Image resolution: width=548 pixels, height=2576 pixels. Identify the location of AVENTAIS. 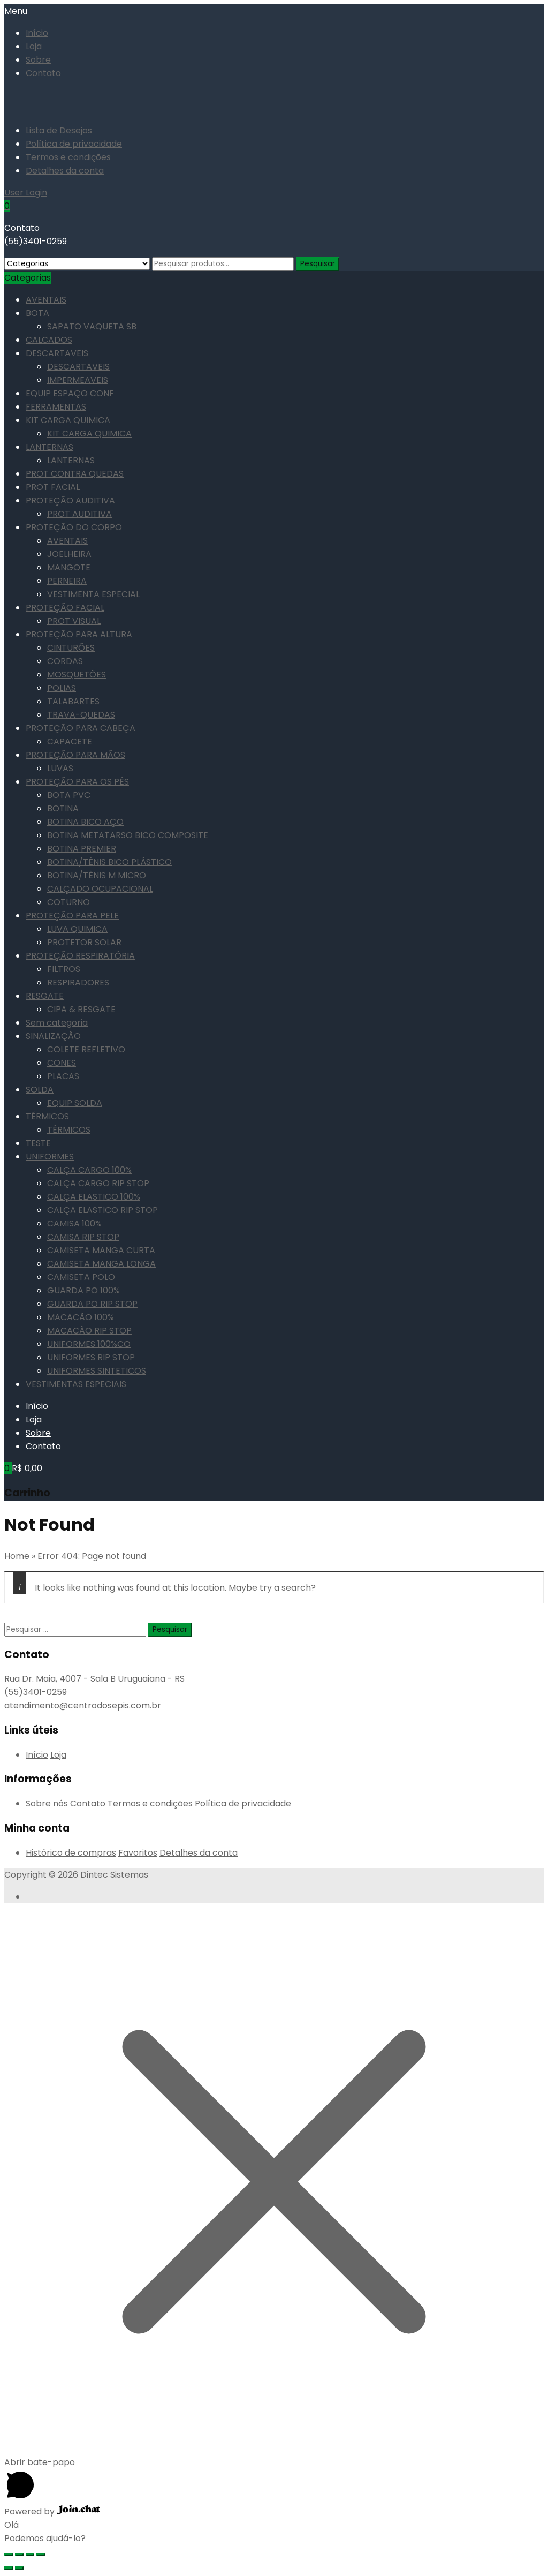
(46, 299).